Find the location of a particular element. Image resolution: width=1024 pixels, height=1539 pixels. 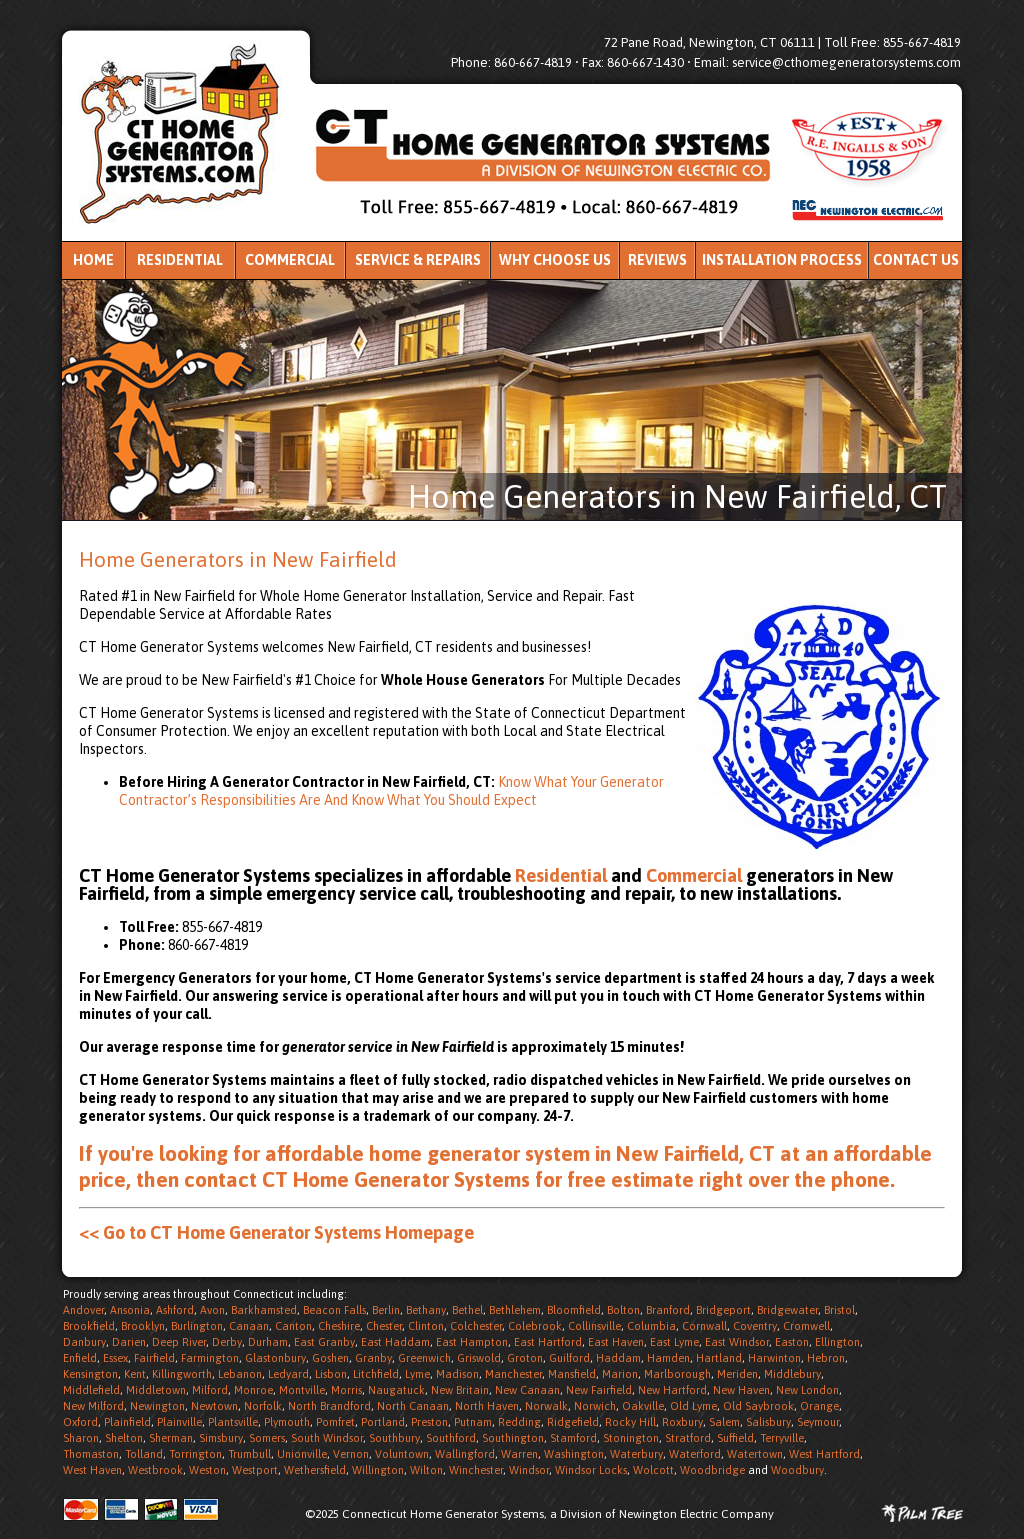

Montville is located at coordinates (302, 1390).